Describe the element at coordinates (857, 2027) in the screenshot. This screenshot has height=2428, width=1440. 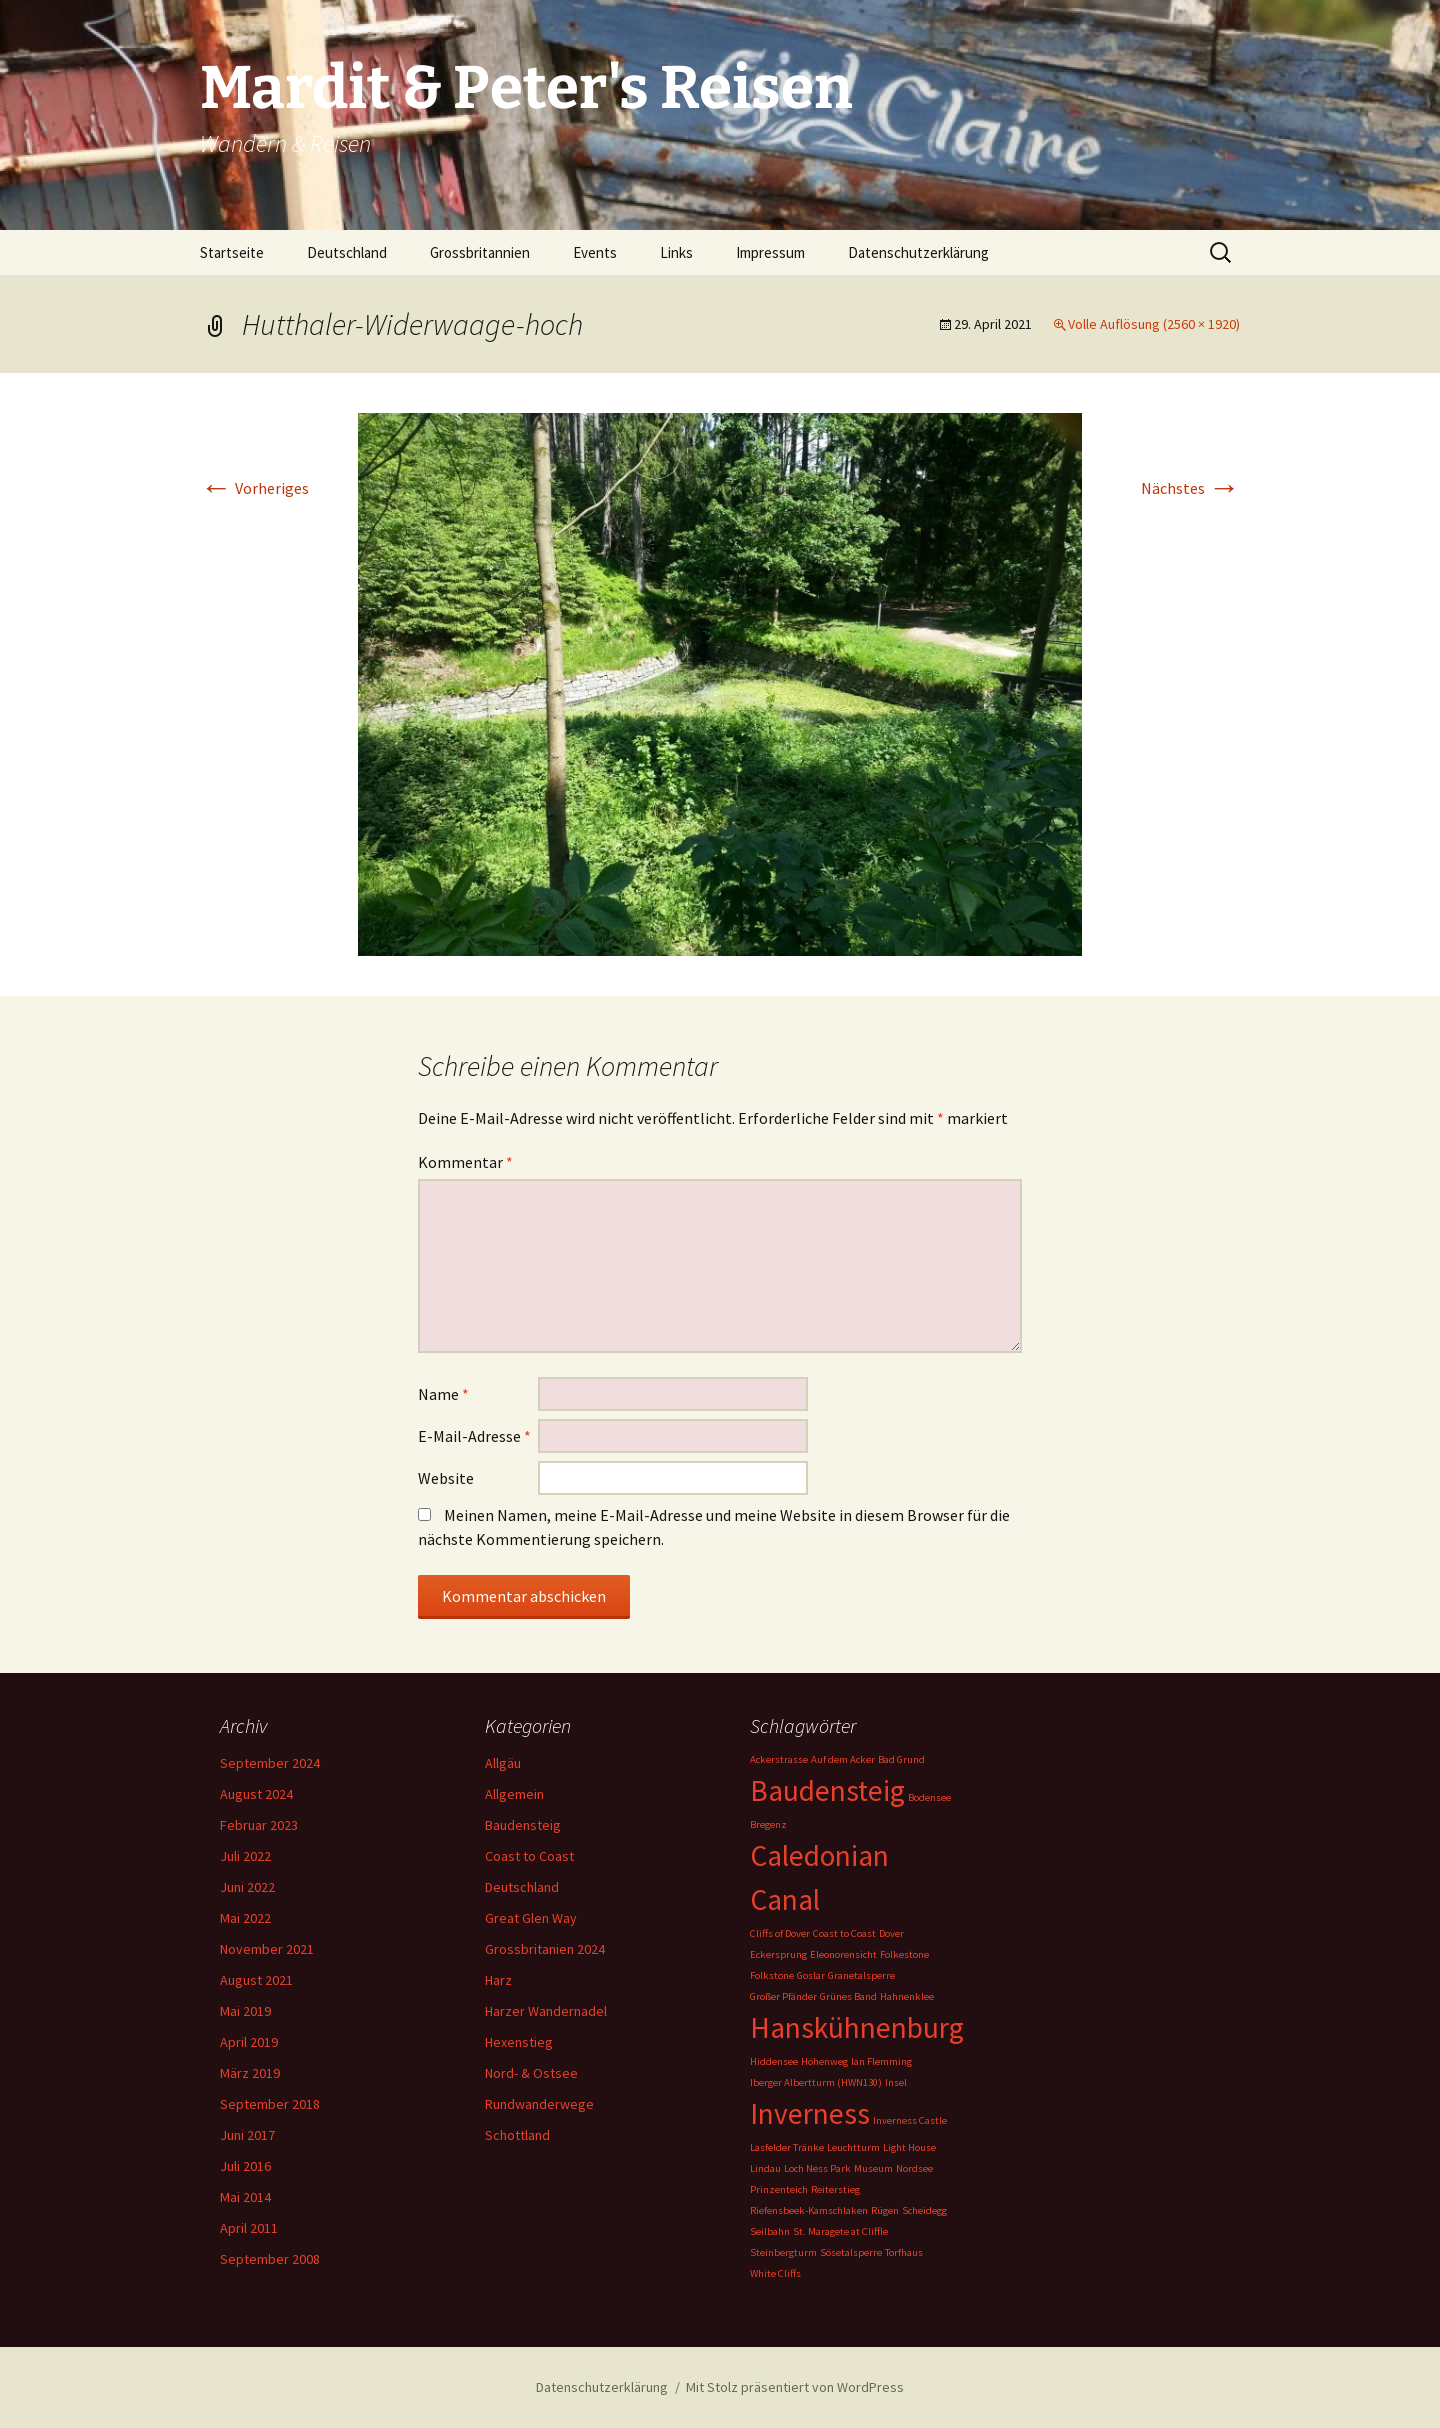
I see `Hanskühnenburg [Hanskühnenburg (2 Einträge)]` at that location.